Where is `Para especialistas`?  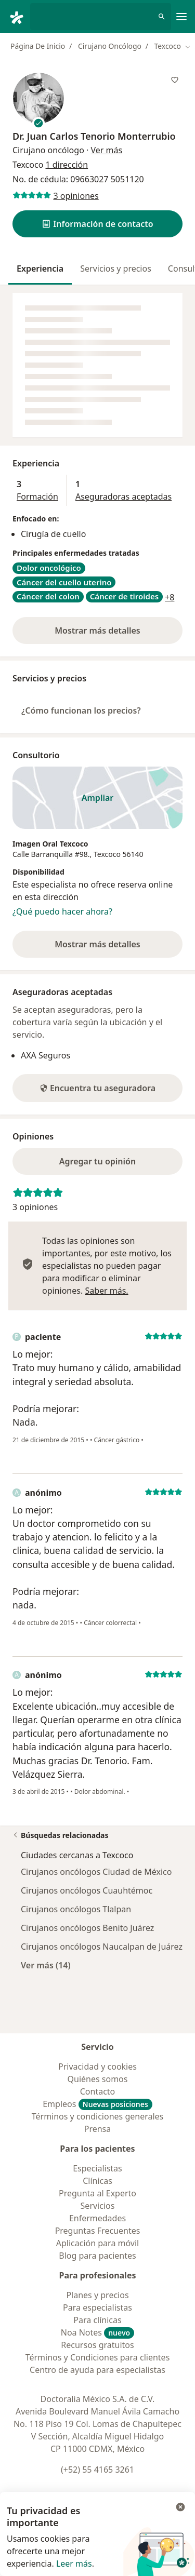 Para especialistas is located at coordinates (97, 2307).